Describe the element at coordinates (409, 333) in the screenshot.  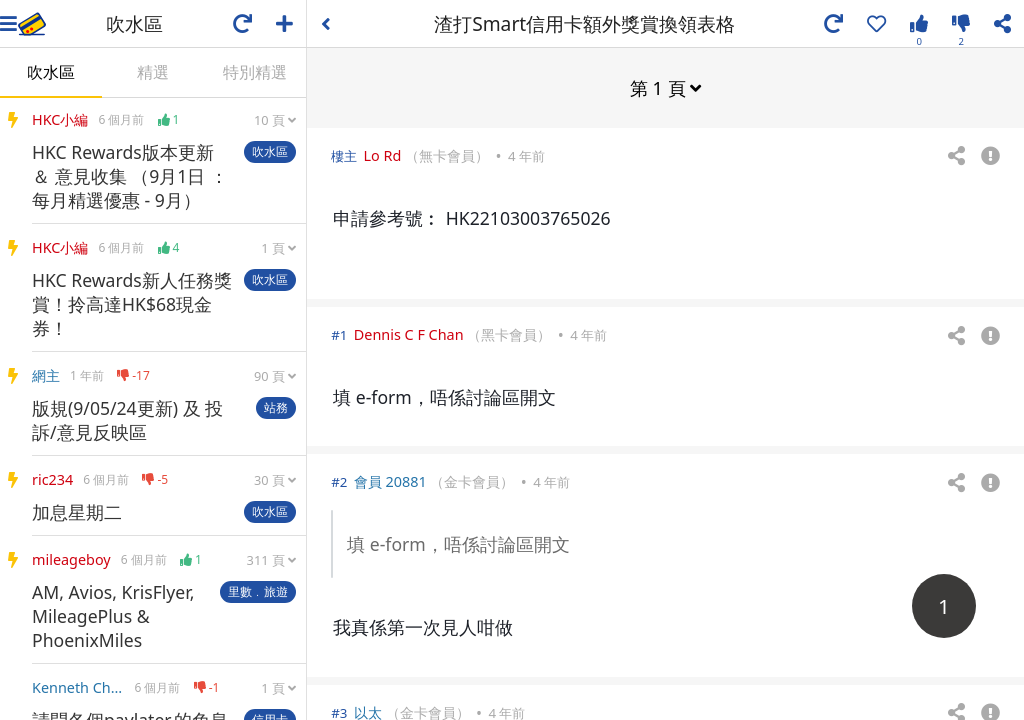
I see `Dennis C F Chan` at that location.